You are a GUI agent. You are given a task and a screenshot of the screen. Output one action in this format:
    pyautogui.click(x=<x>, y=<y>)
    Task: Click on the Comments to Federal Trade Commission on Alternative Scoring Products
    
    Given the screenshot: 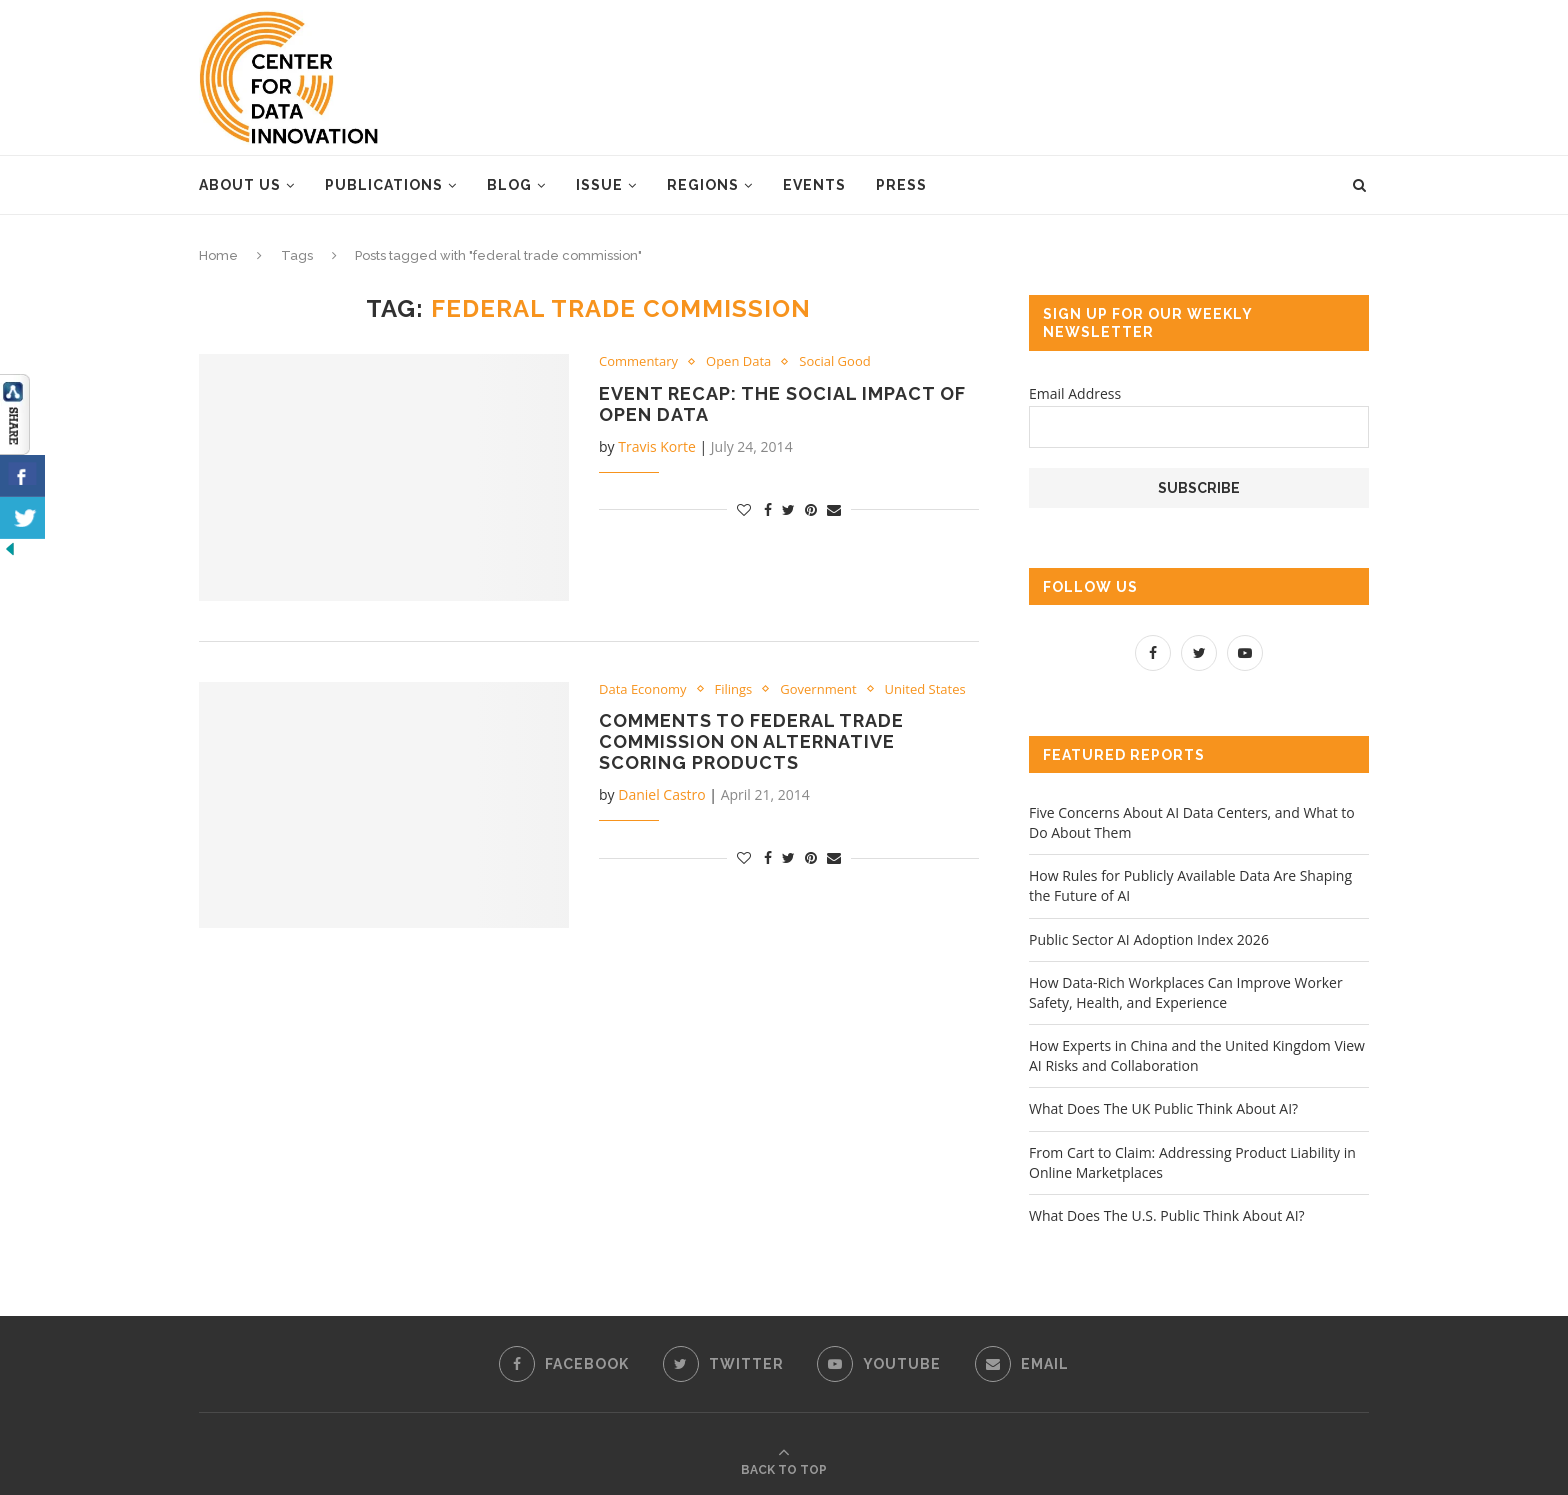 What is the action you would take?
    pyautogui.click(x=751, y=741)
    